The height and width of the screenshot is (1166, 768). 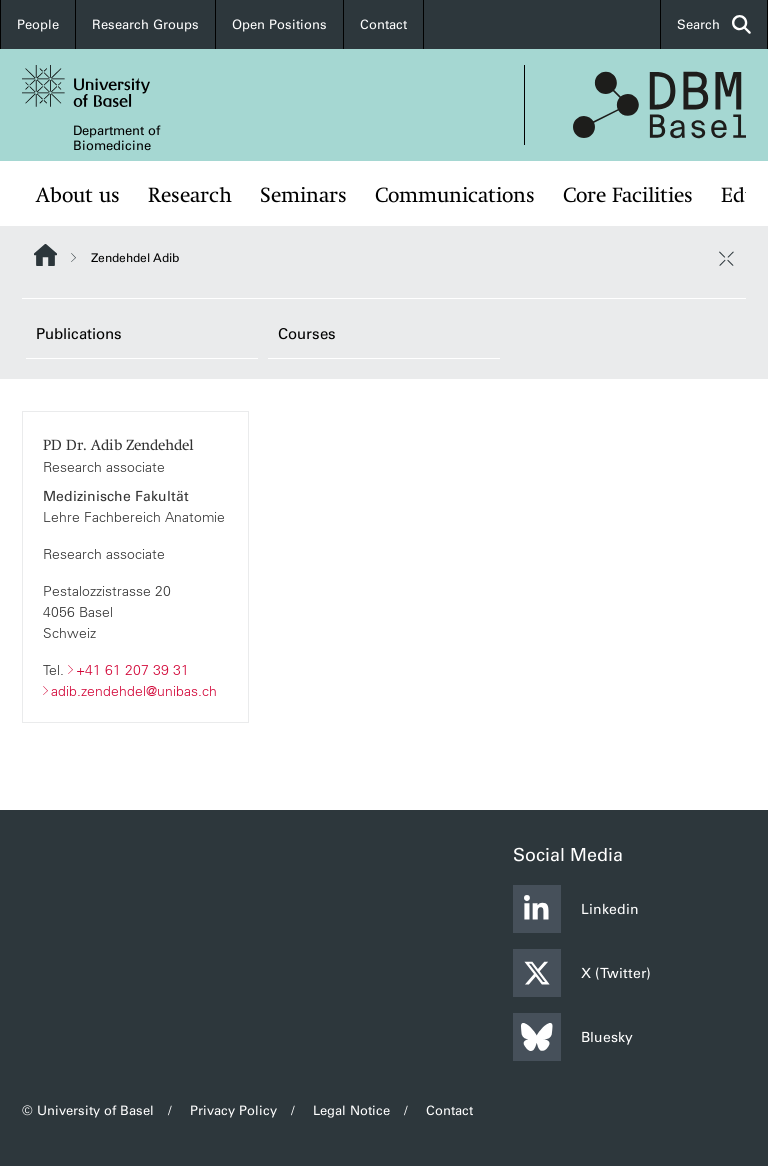 I want to click on Bluesky, so click(x=573, y=1037).